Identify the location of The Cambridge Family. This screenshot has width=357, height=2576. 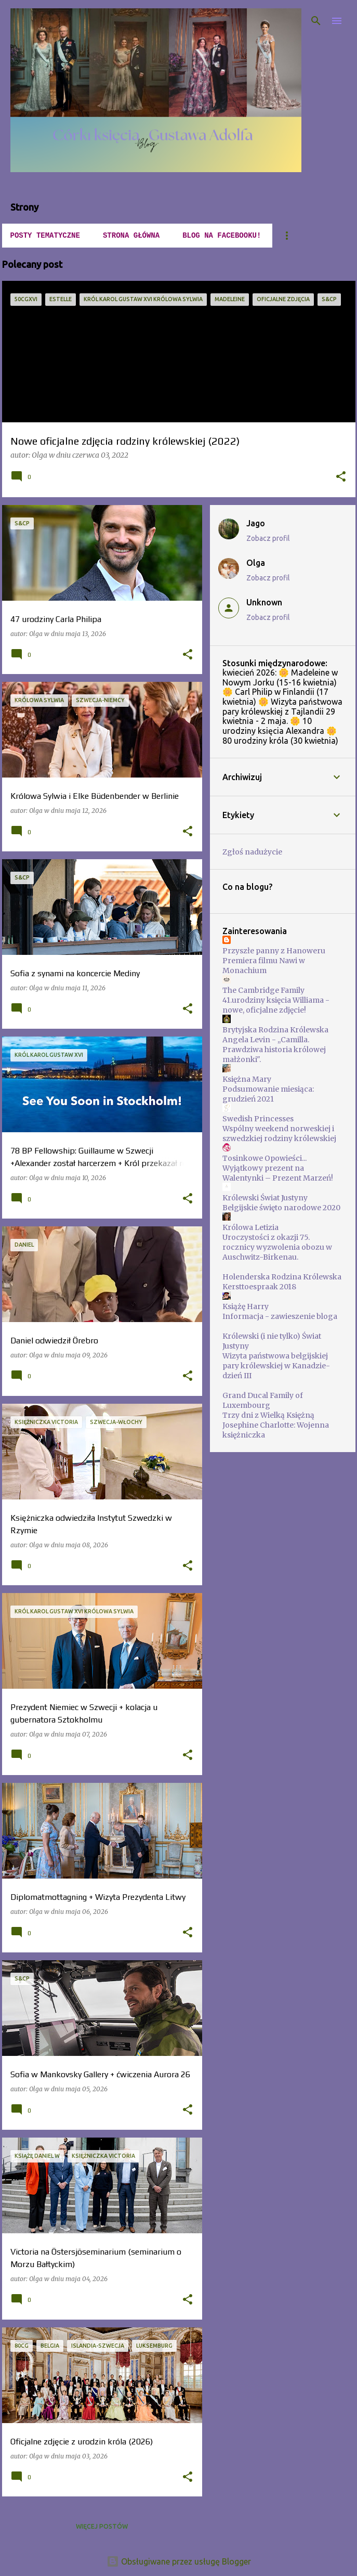
(263, 990).